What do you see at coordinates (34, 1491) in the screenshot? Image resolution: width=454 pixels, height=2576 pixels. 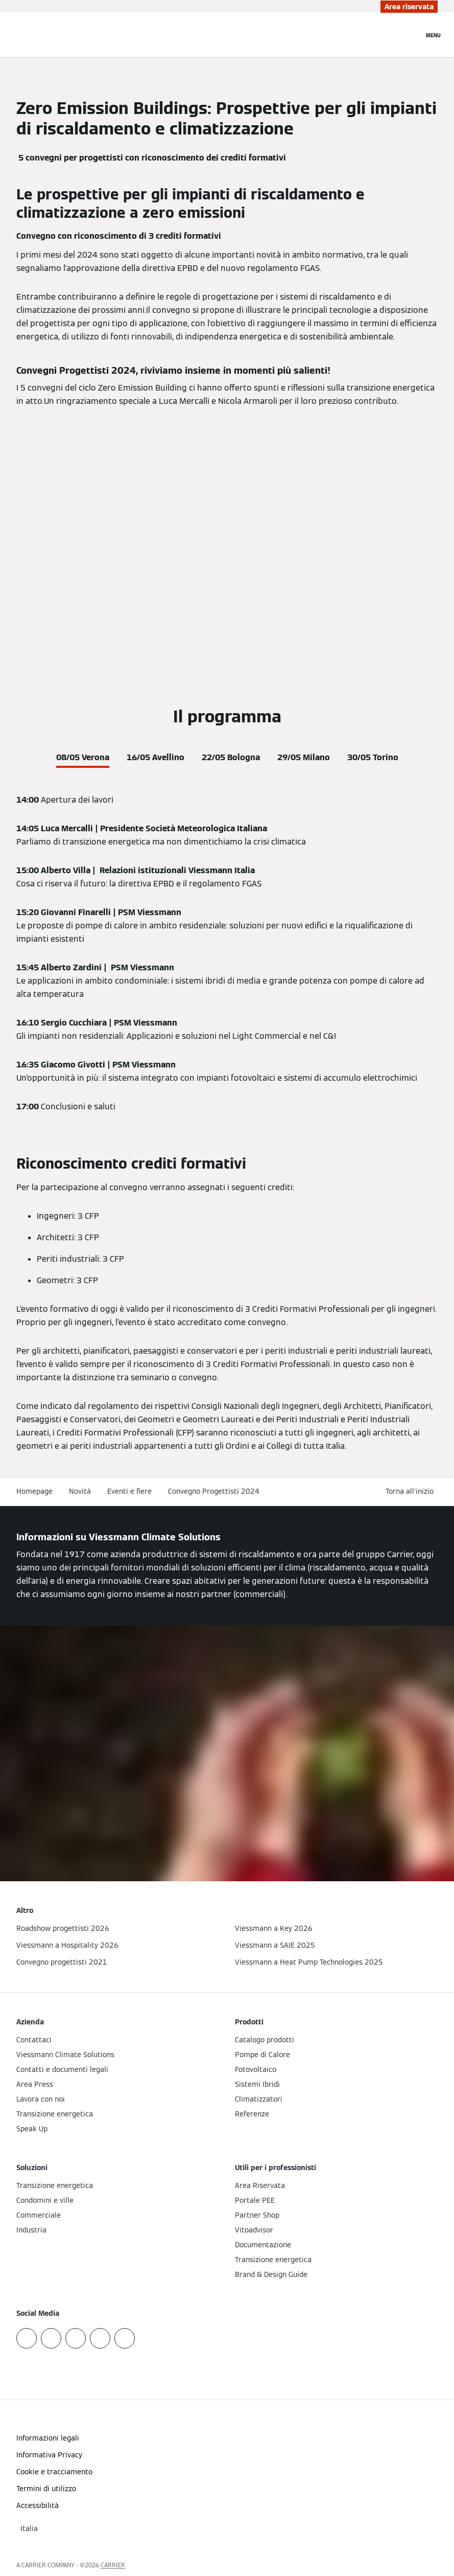 I see `Homepage` at bounding box center [34, 1491].